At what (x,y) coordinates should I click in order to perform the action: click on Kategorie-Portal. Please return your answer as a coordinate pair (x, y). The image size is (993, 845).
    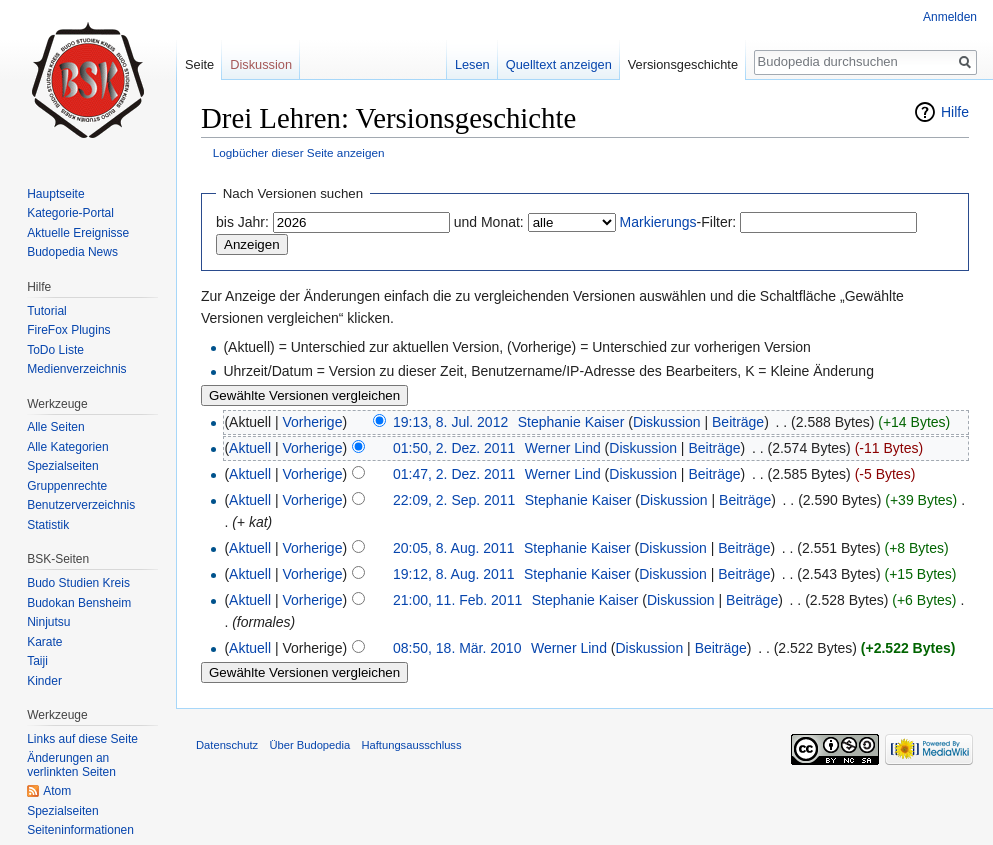
    Looking at the image, I should click on (70, 213).